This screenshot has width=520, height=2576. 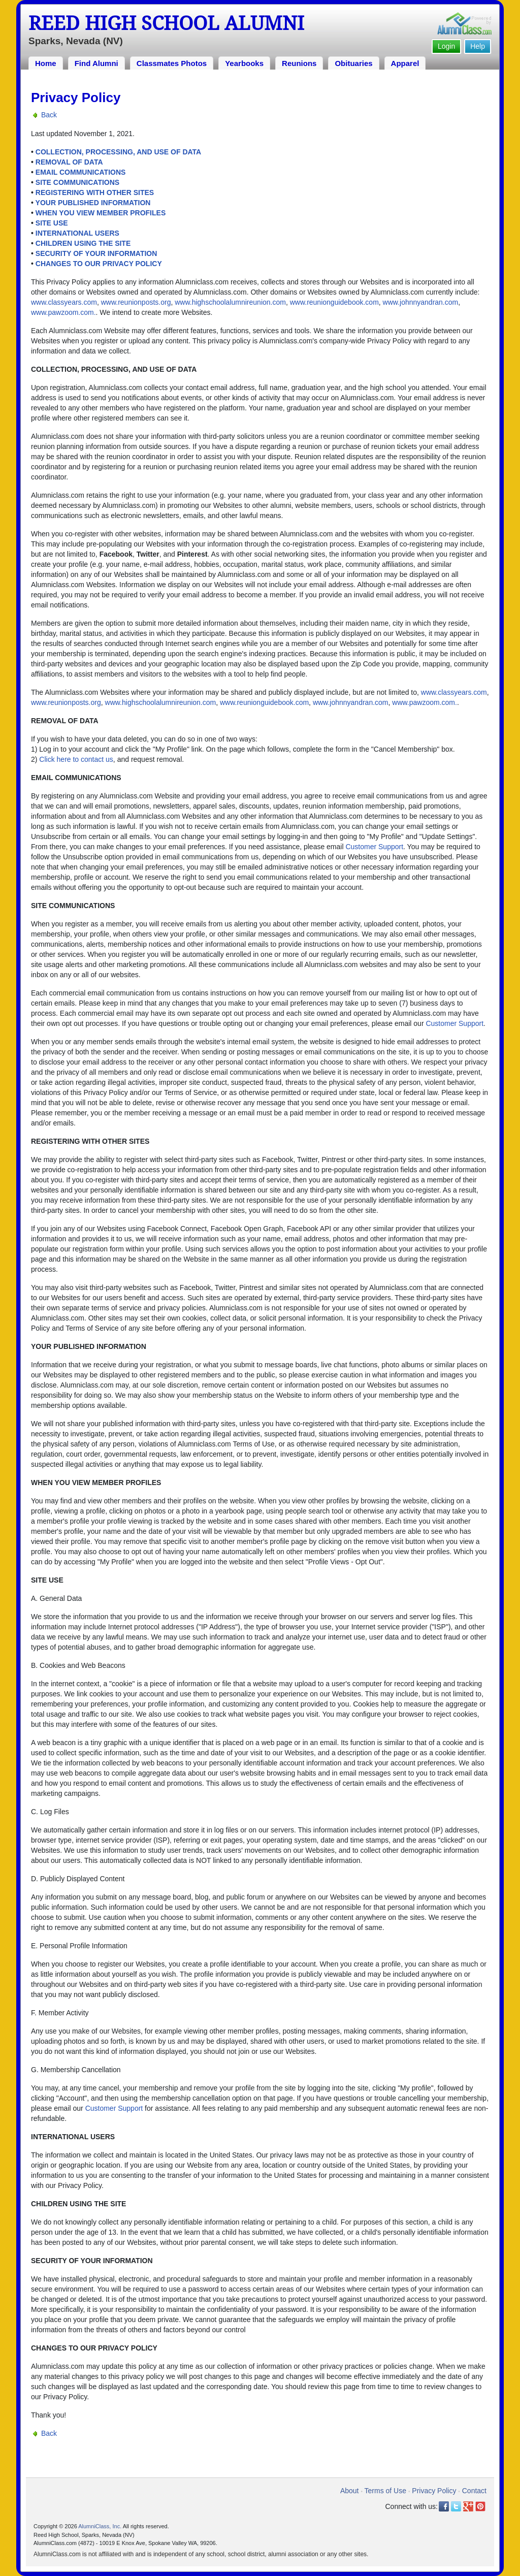 What do you see at coordinates (64, 302) in the screenshot?
I see `www.classyears.com` at bounding box center [64, 302].